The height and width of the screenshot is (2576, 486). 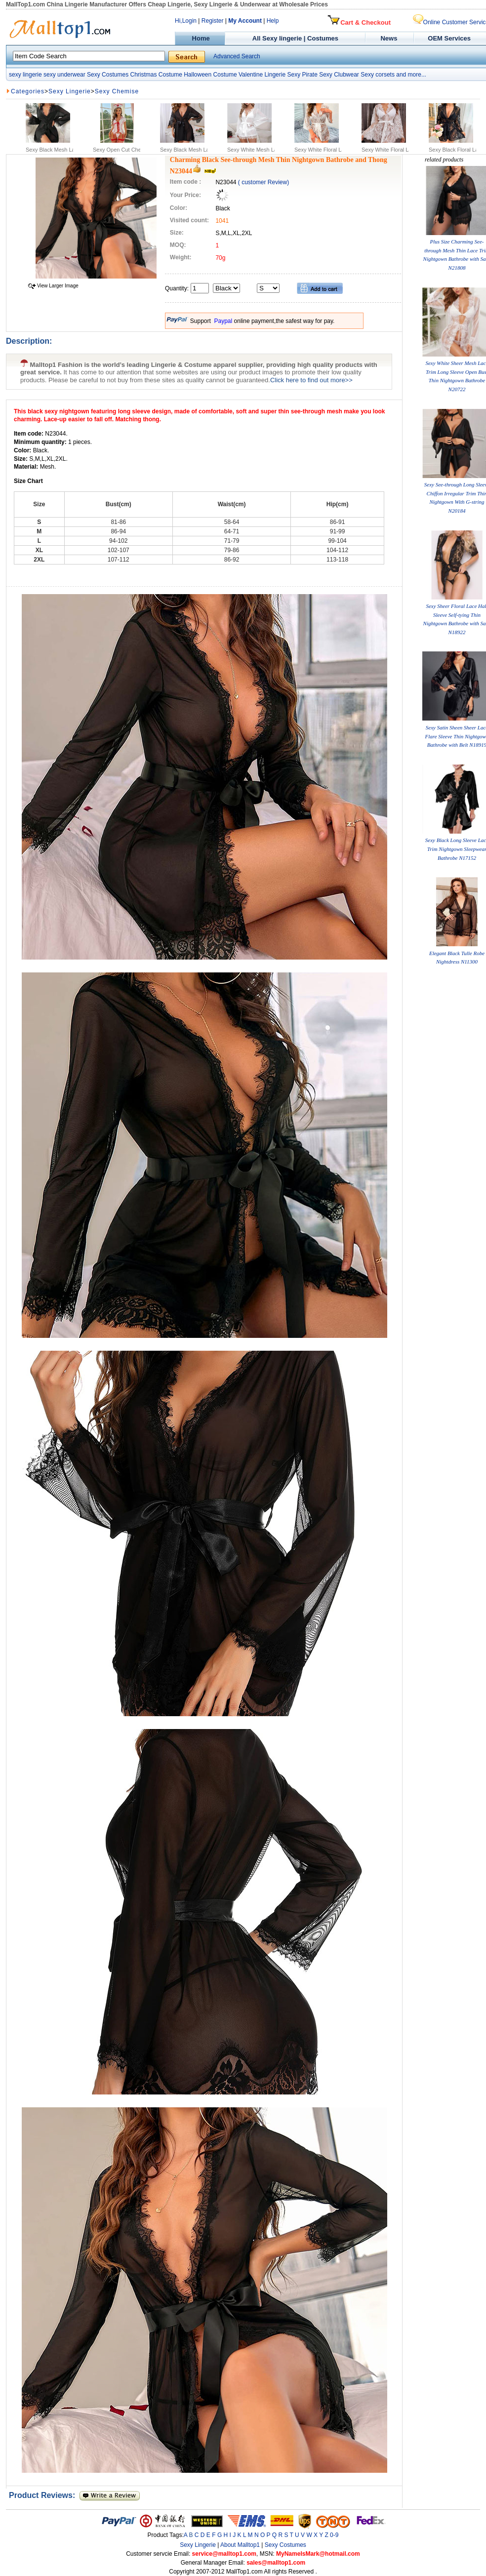 What do you see at coordinates (339, 74) in the screenshot?
I see `Sexy Clubwear` at bounding box center [339, 74].